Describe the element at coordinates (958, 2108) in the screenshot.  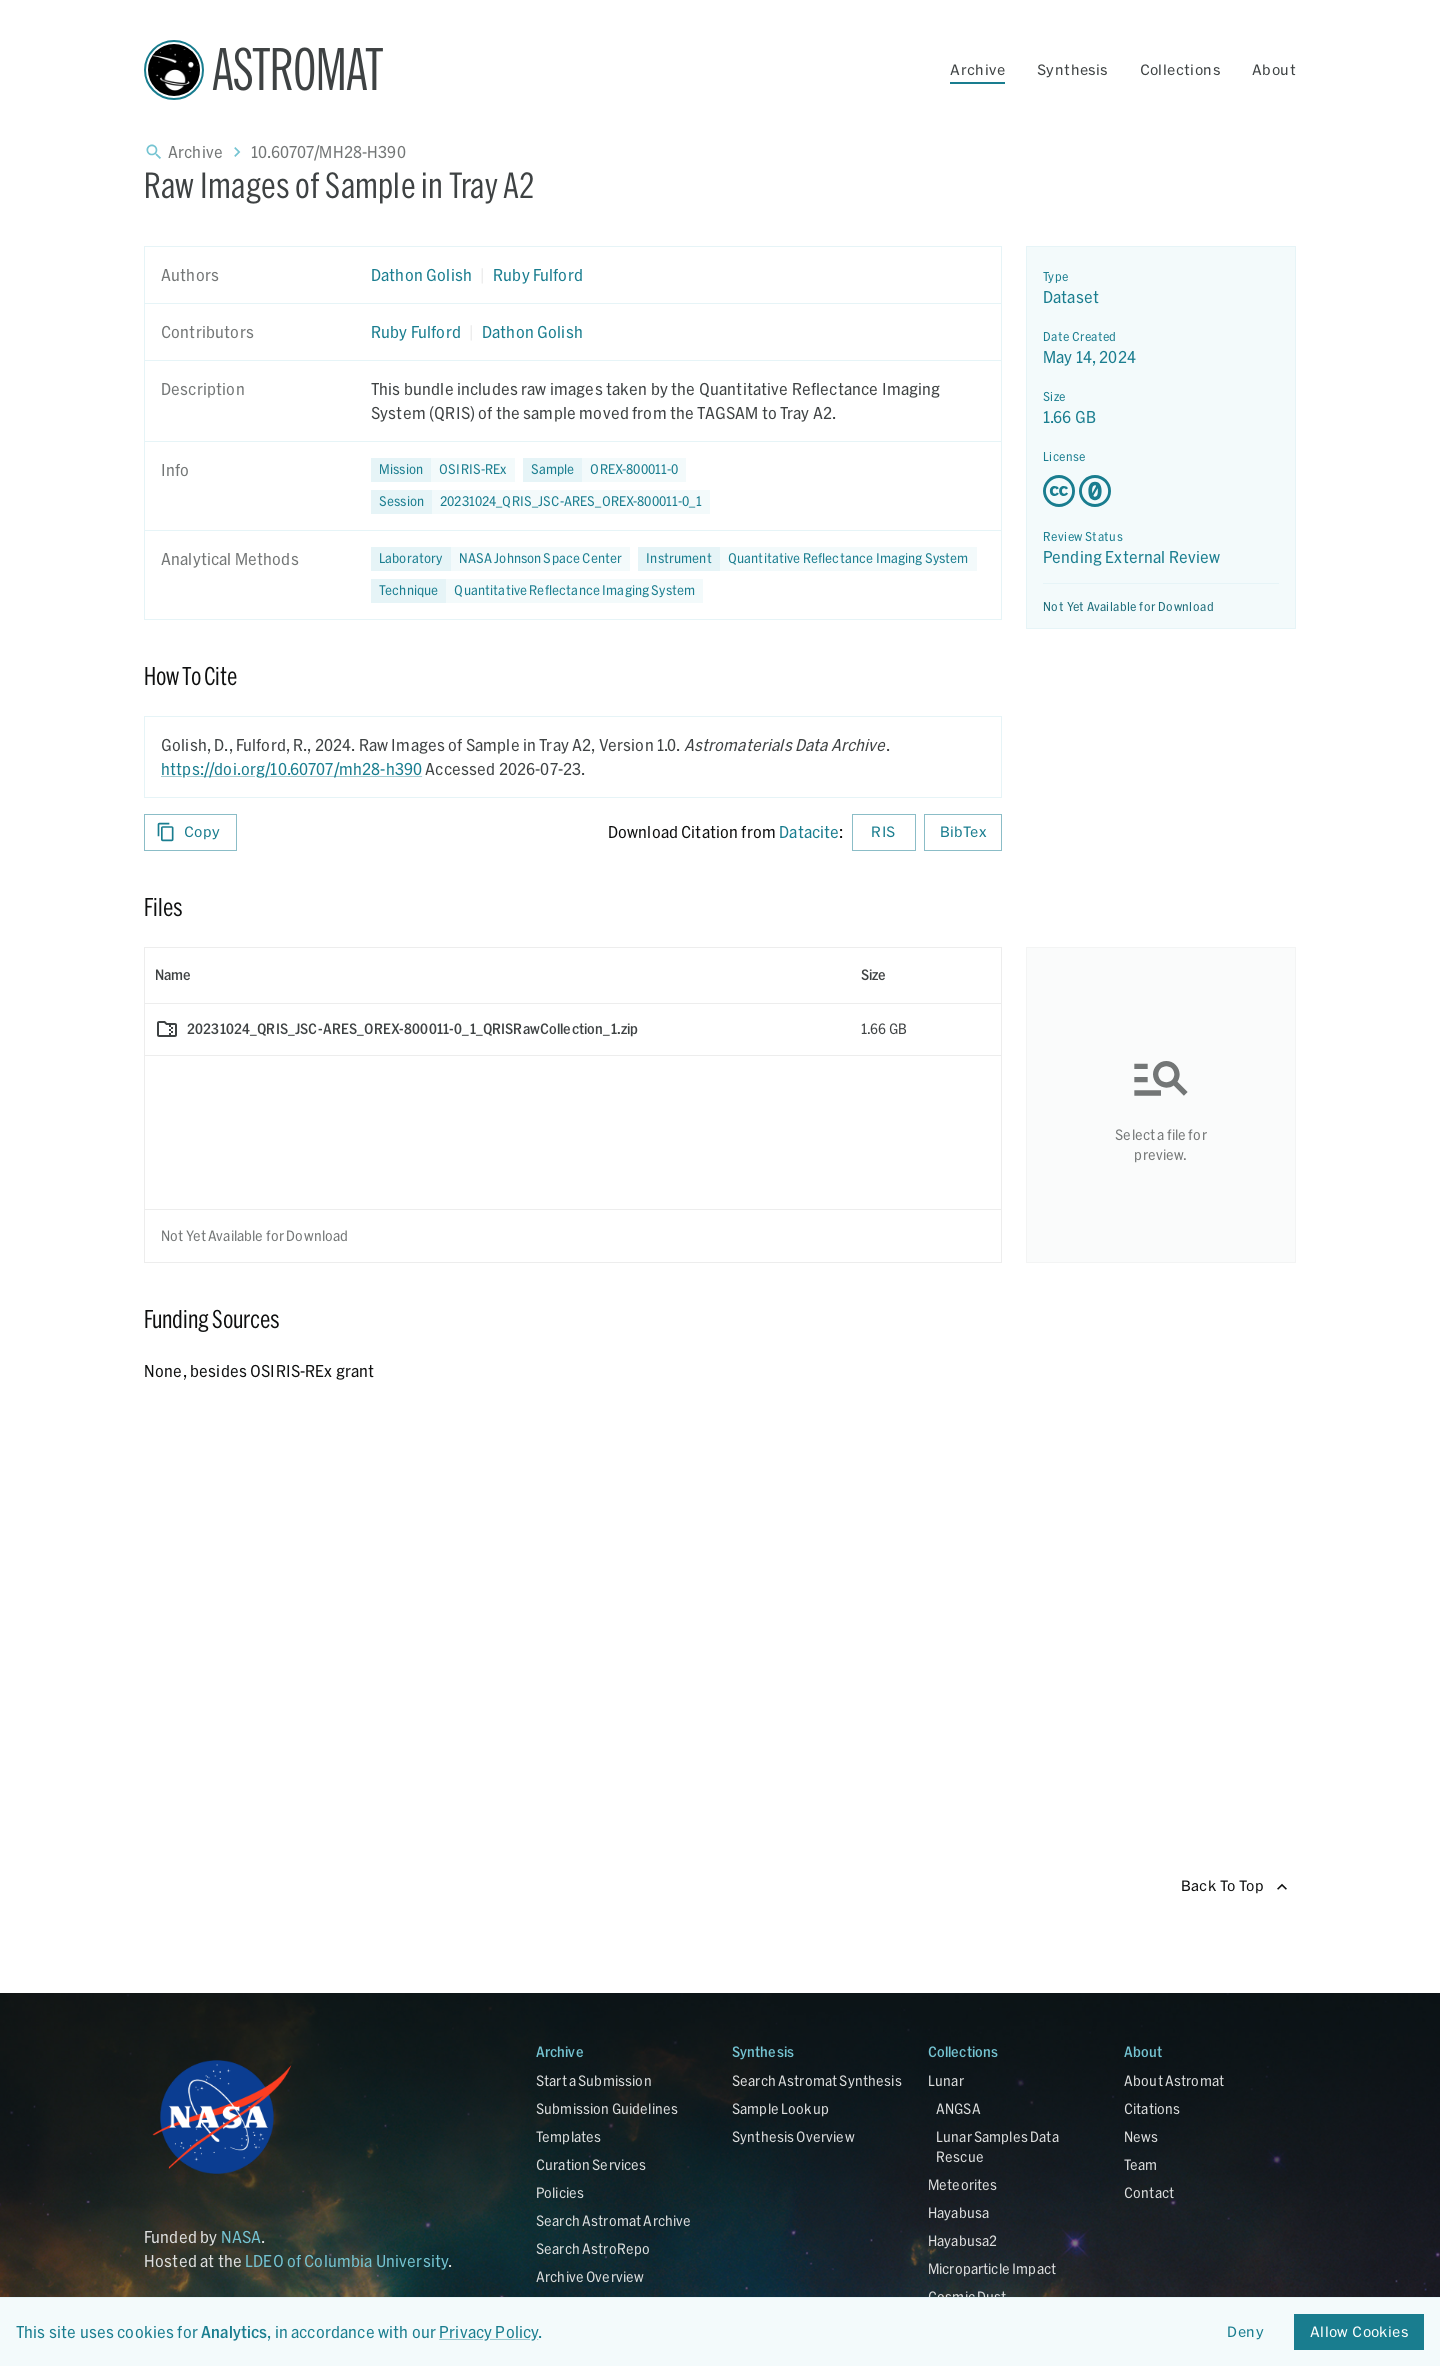
I see `ANGSA` at that location.